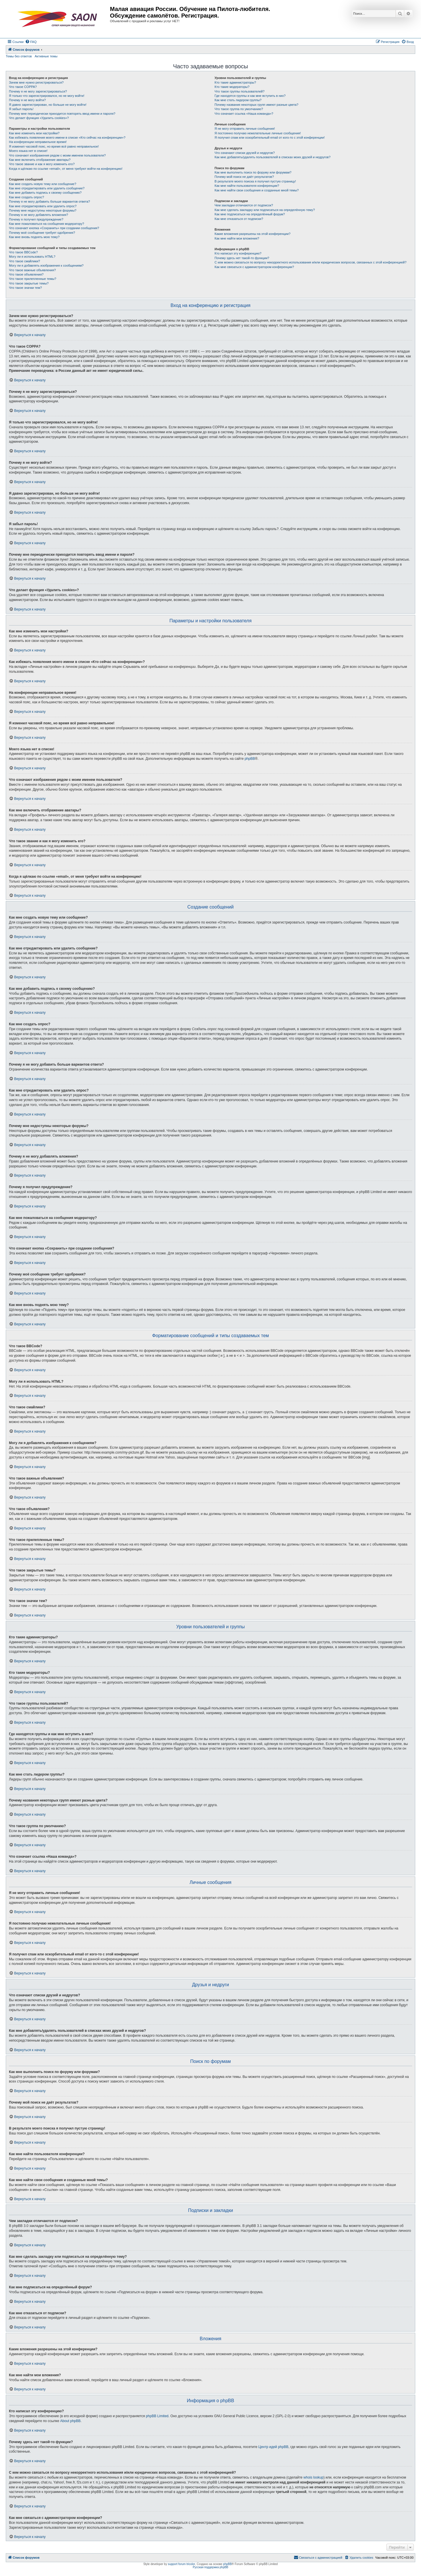  I want to click on Кто написал эту конференцию?, so click(237, 253).